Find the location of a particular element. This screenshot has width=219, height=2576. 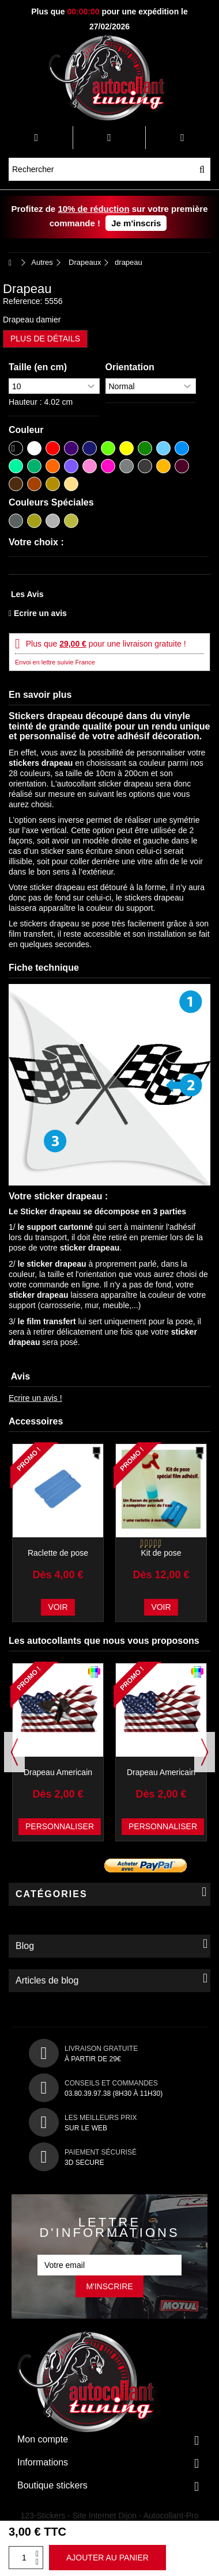

Taille (en cm) is located at coordinates (38, 367).